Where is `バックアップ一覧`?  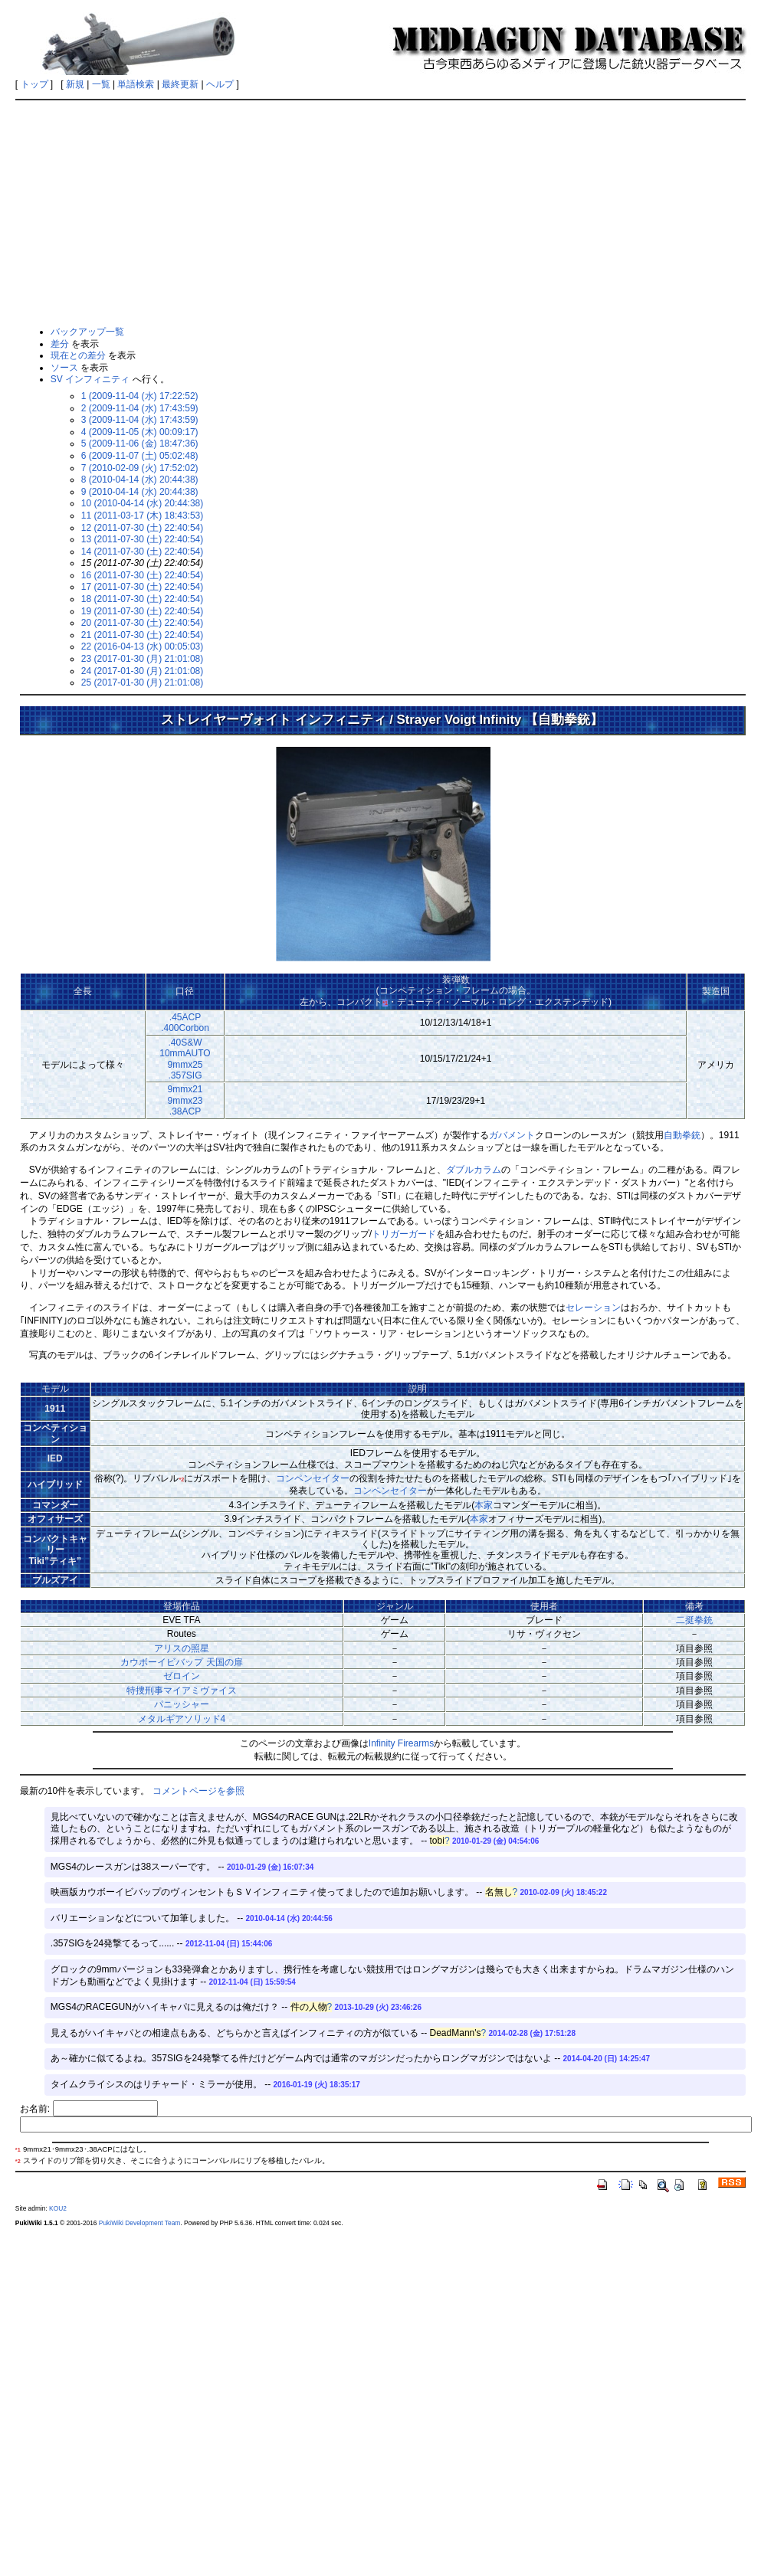 バックアップ一覧 is located at coordinates (87, 331).